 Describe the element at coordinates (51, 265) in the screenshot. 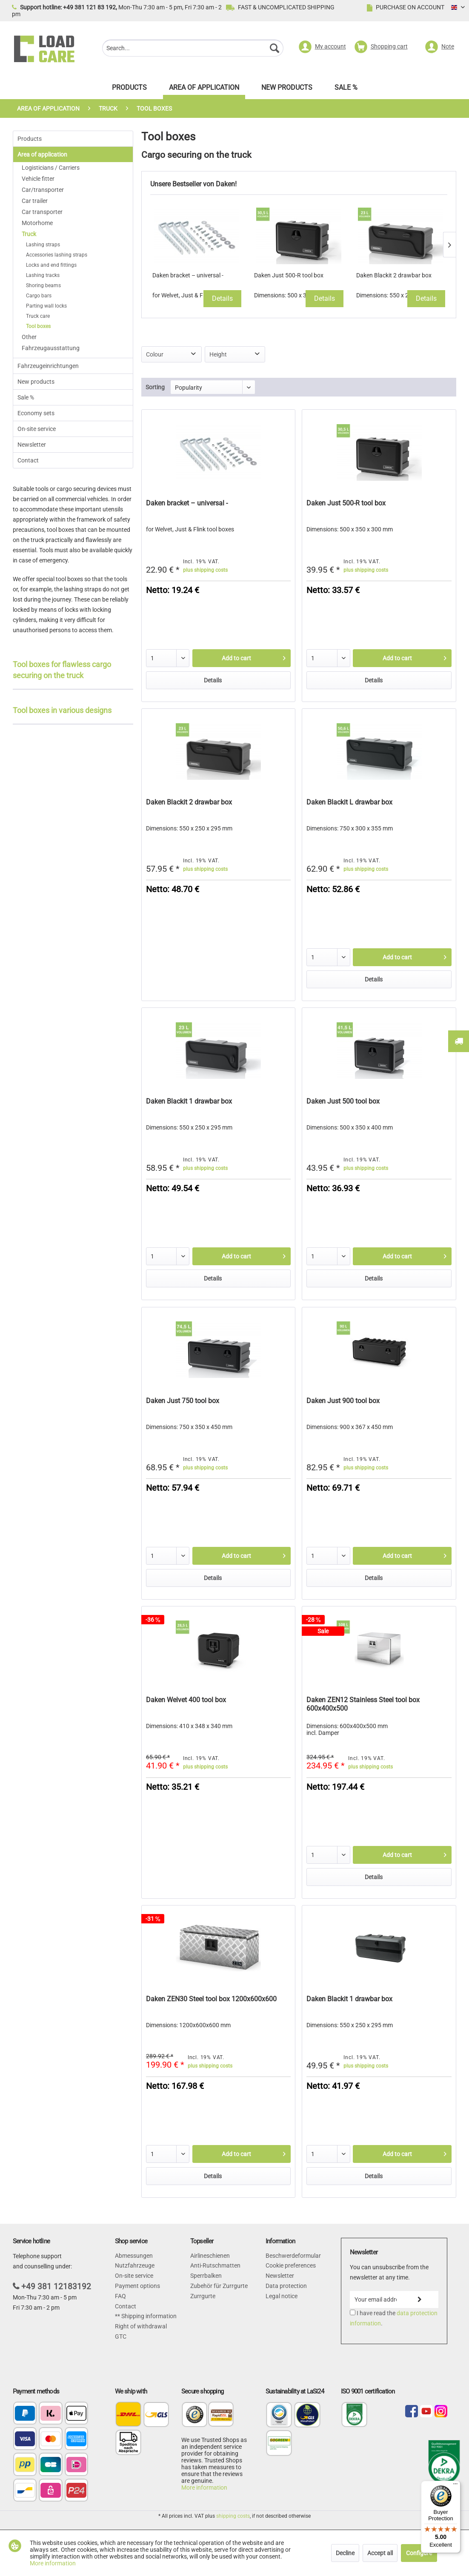

I see `Locks and end fittings` at that location.